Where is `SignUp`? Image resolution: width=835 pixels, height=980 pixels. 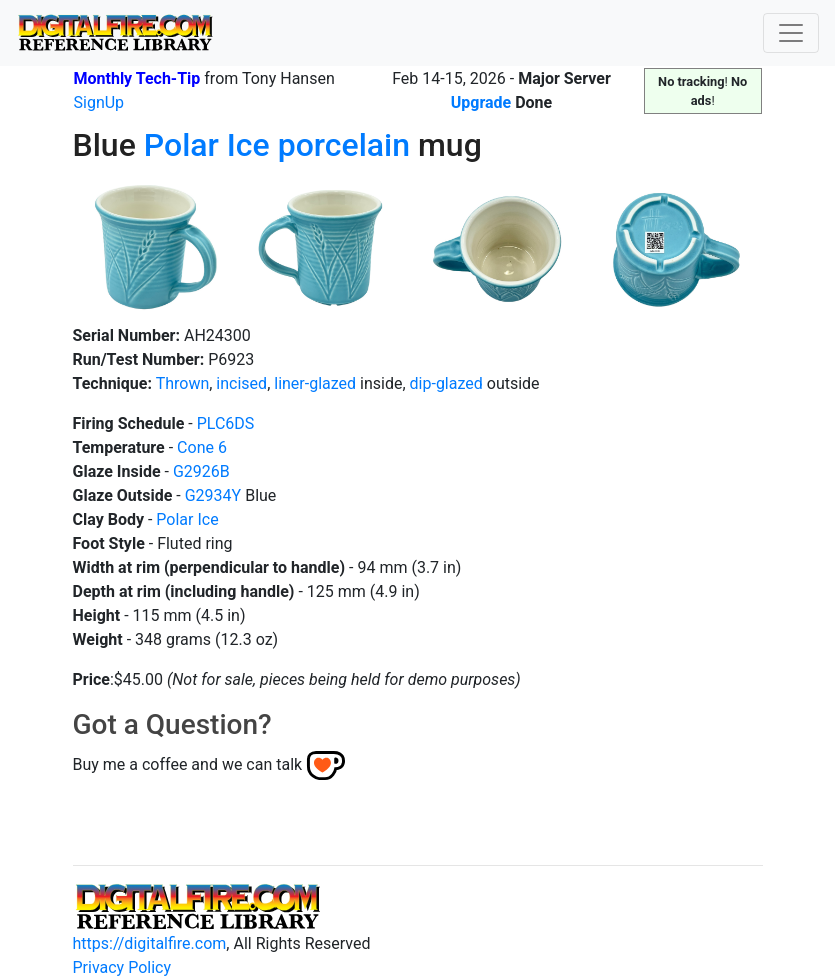 SignUp is located at coordinates (99, 102).